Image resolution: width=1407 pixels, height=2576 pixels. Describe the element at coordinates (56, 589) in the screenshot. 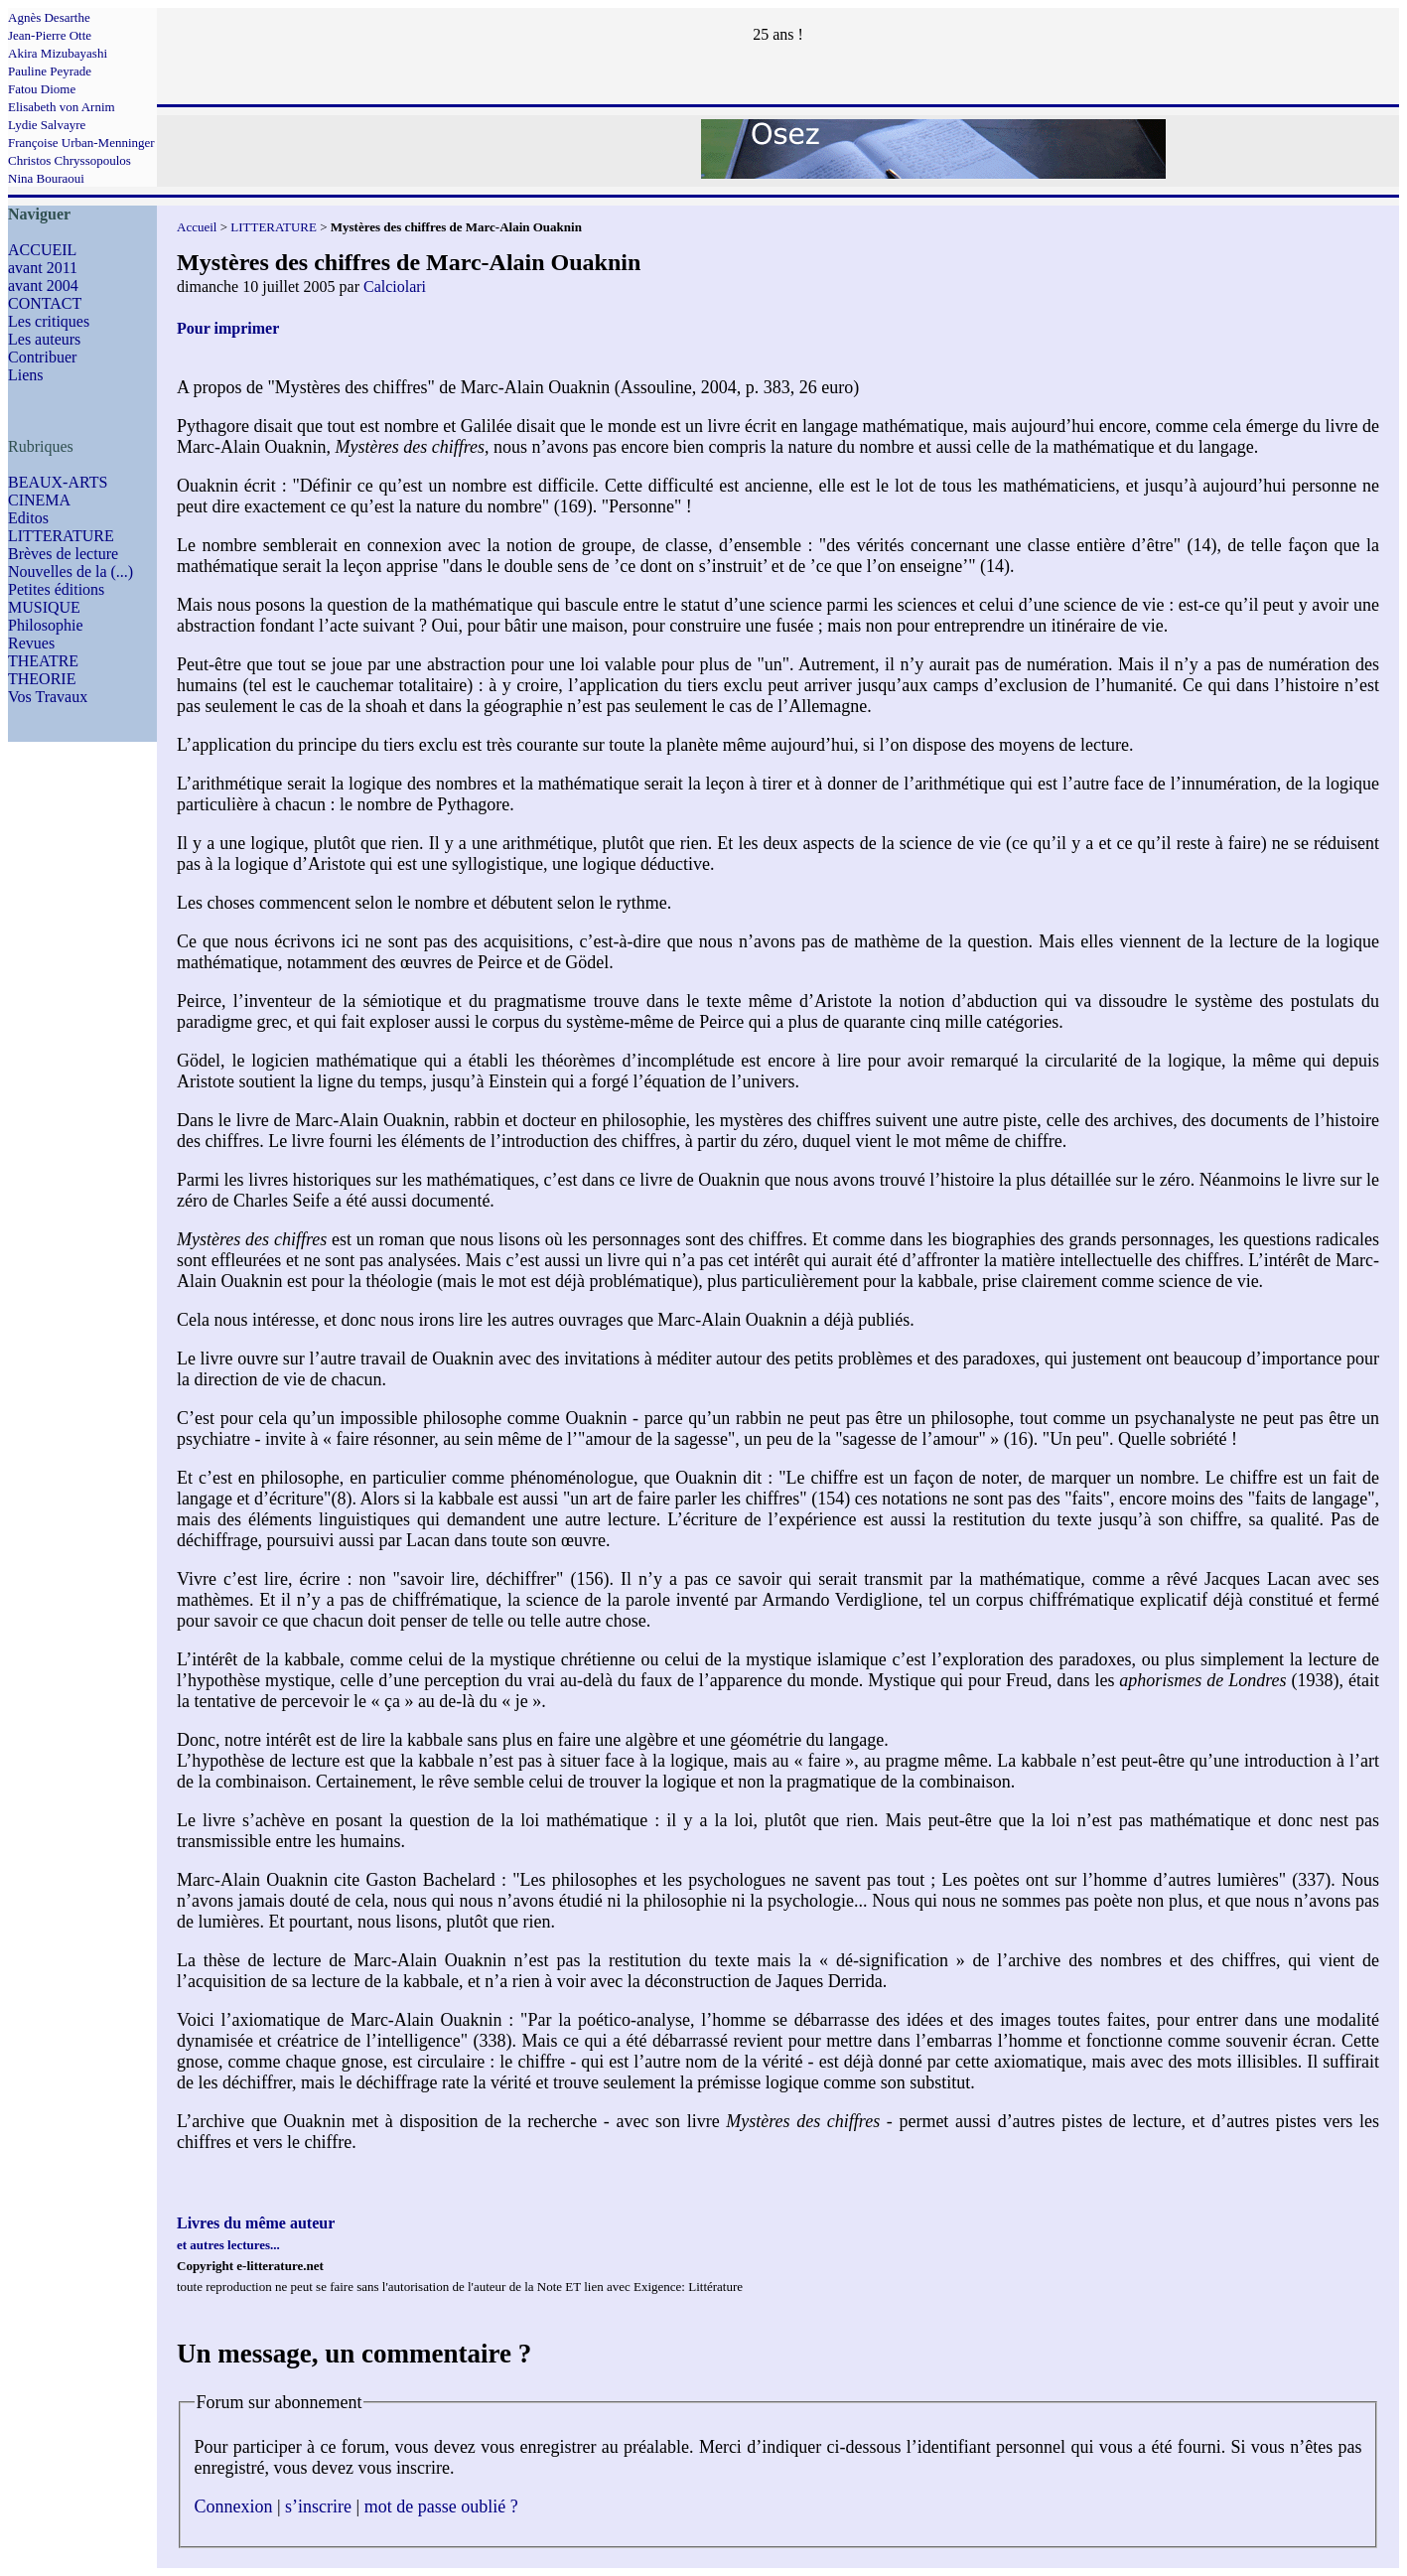

I see `Petites éditions` at that location.